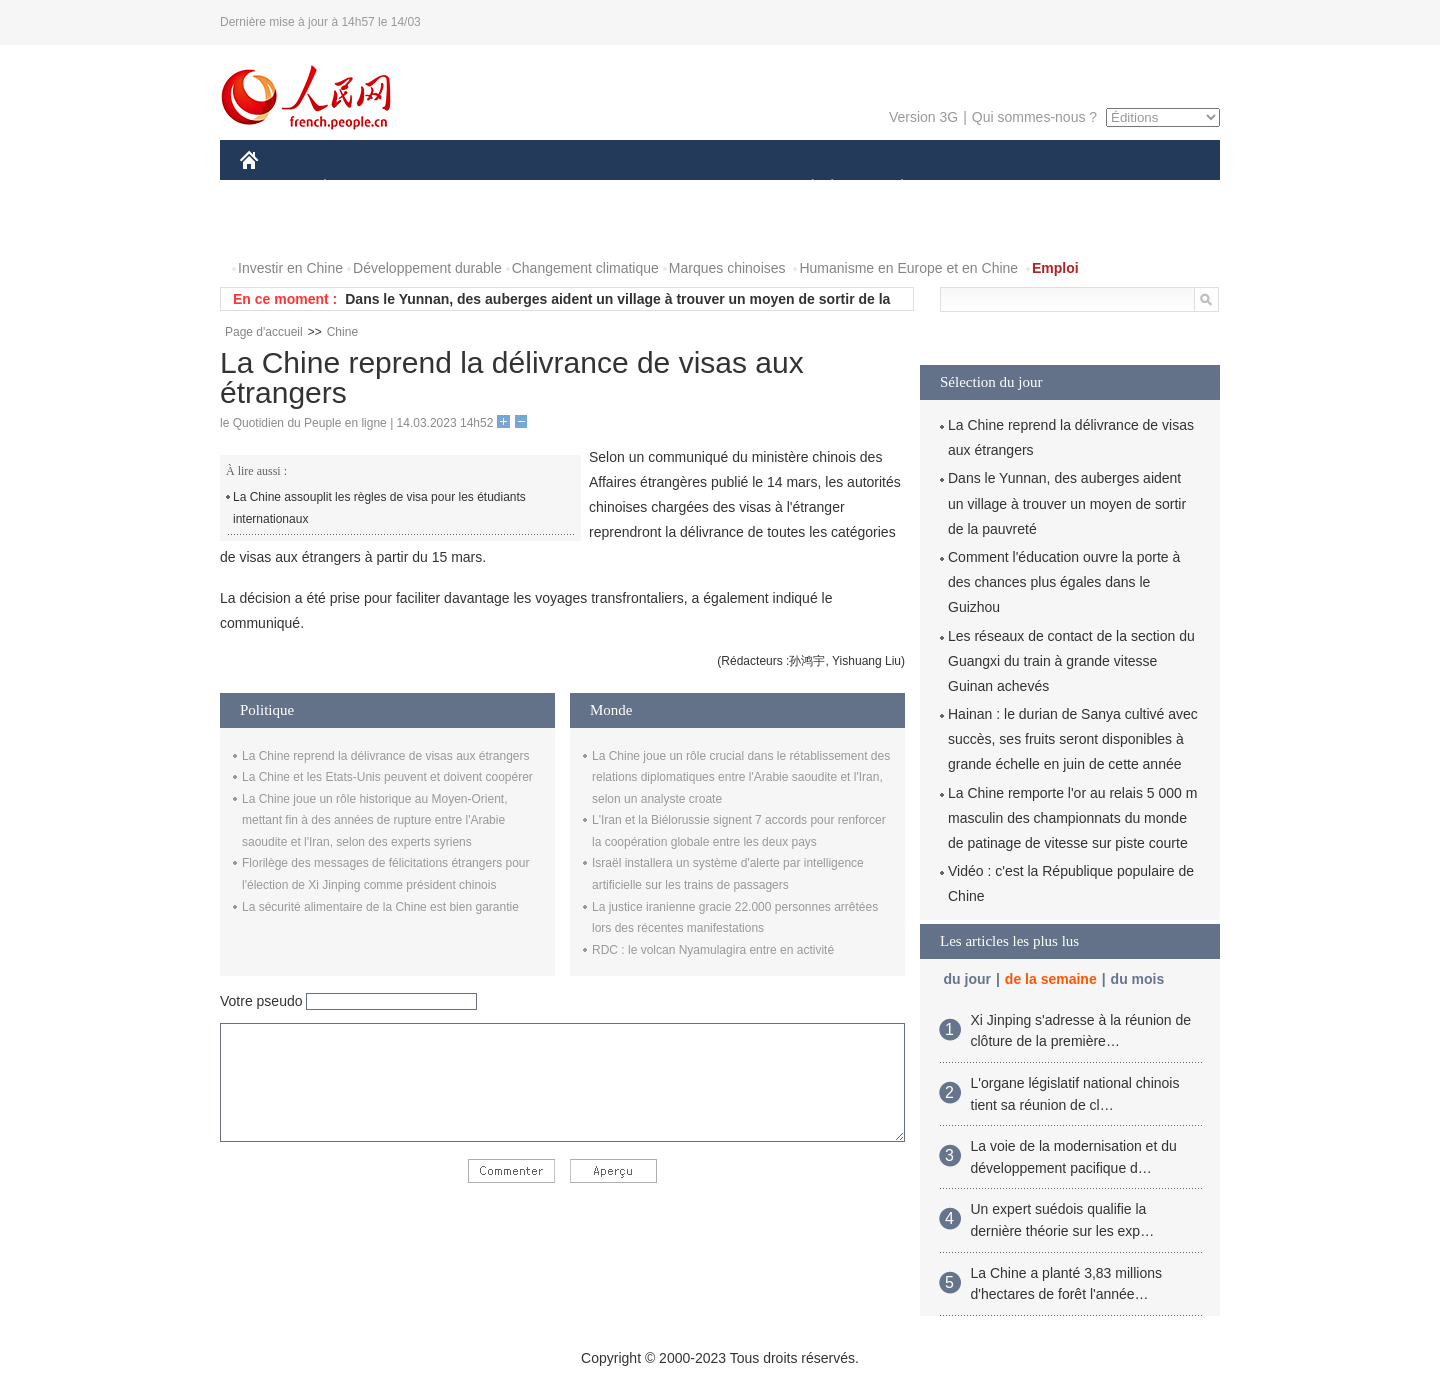 The width and height of the screenshot is (1440, 1381). What do you see at coordinates (624, 188) in the screenshot?
I see `SCIENCE` at bounding box center [624, 188].